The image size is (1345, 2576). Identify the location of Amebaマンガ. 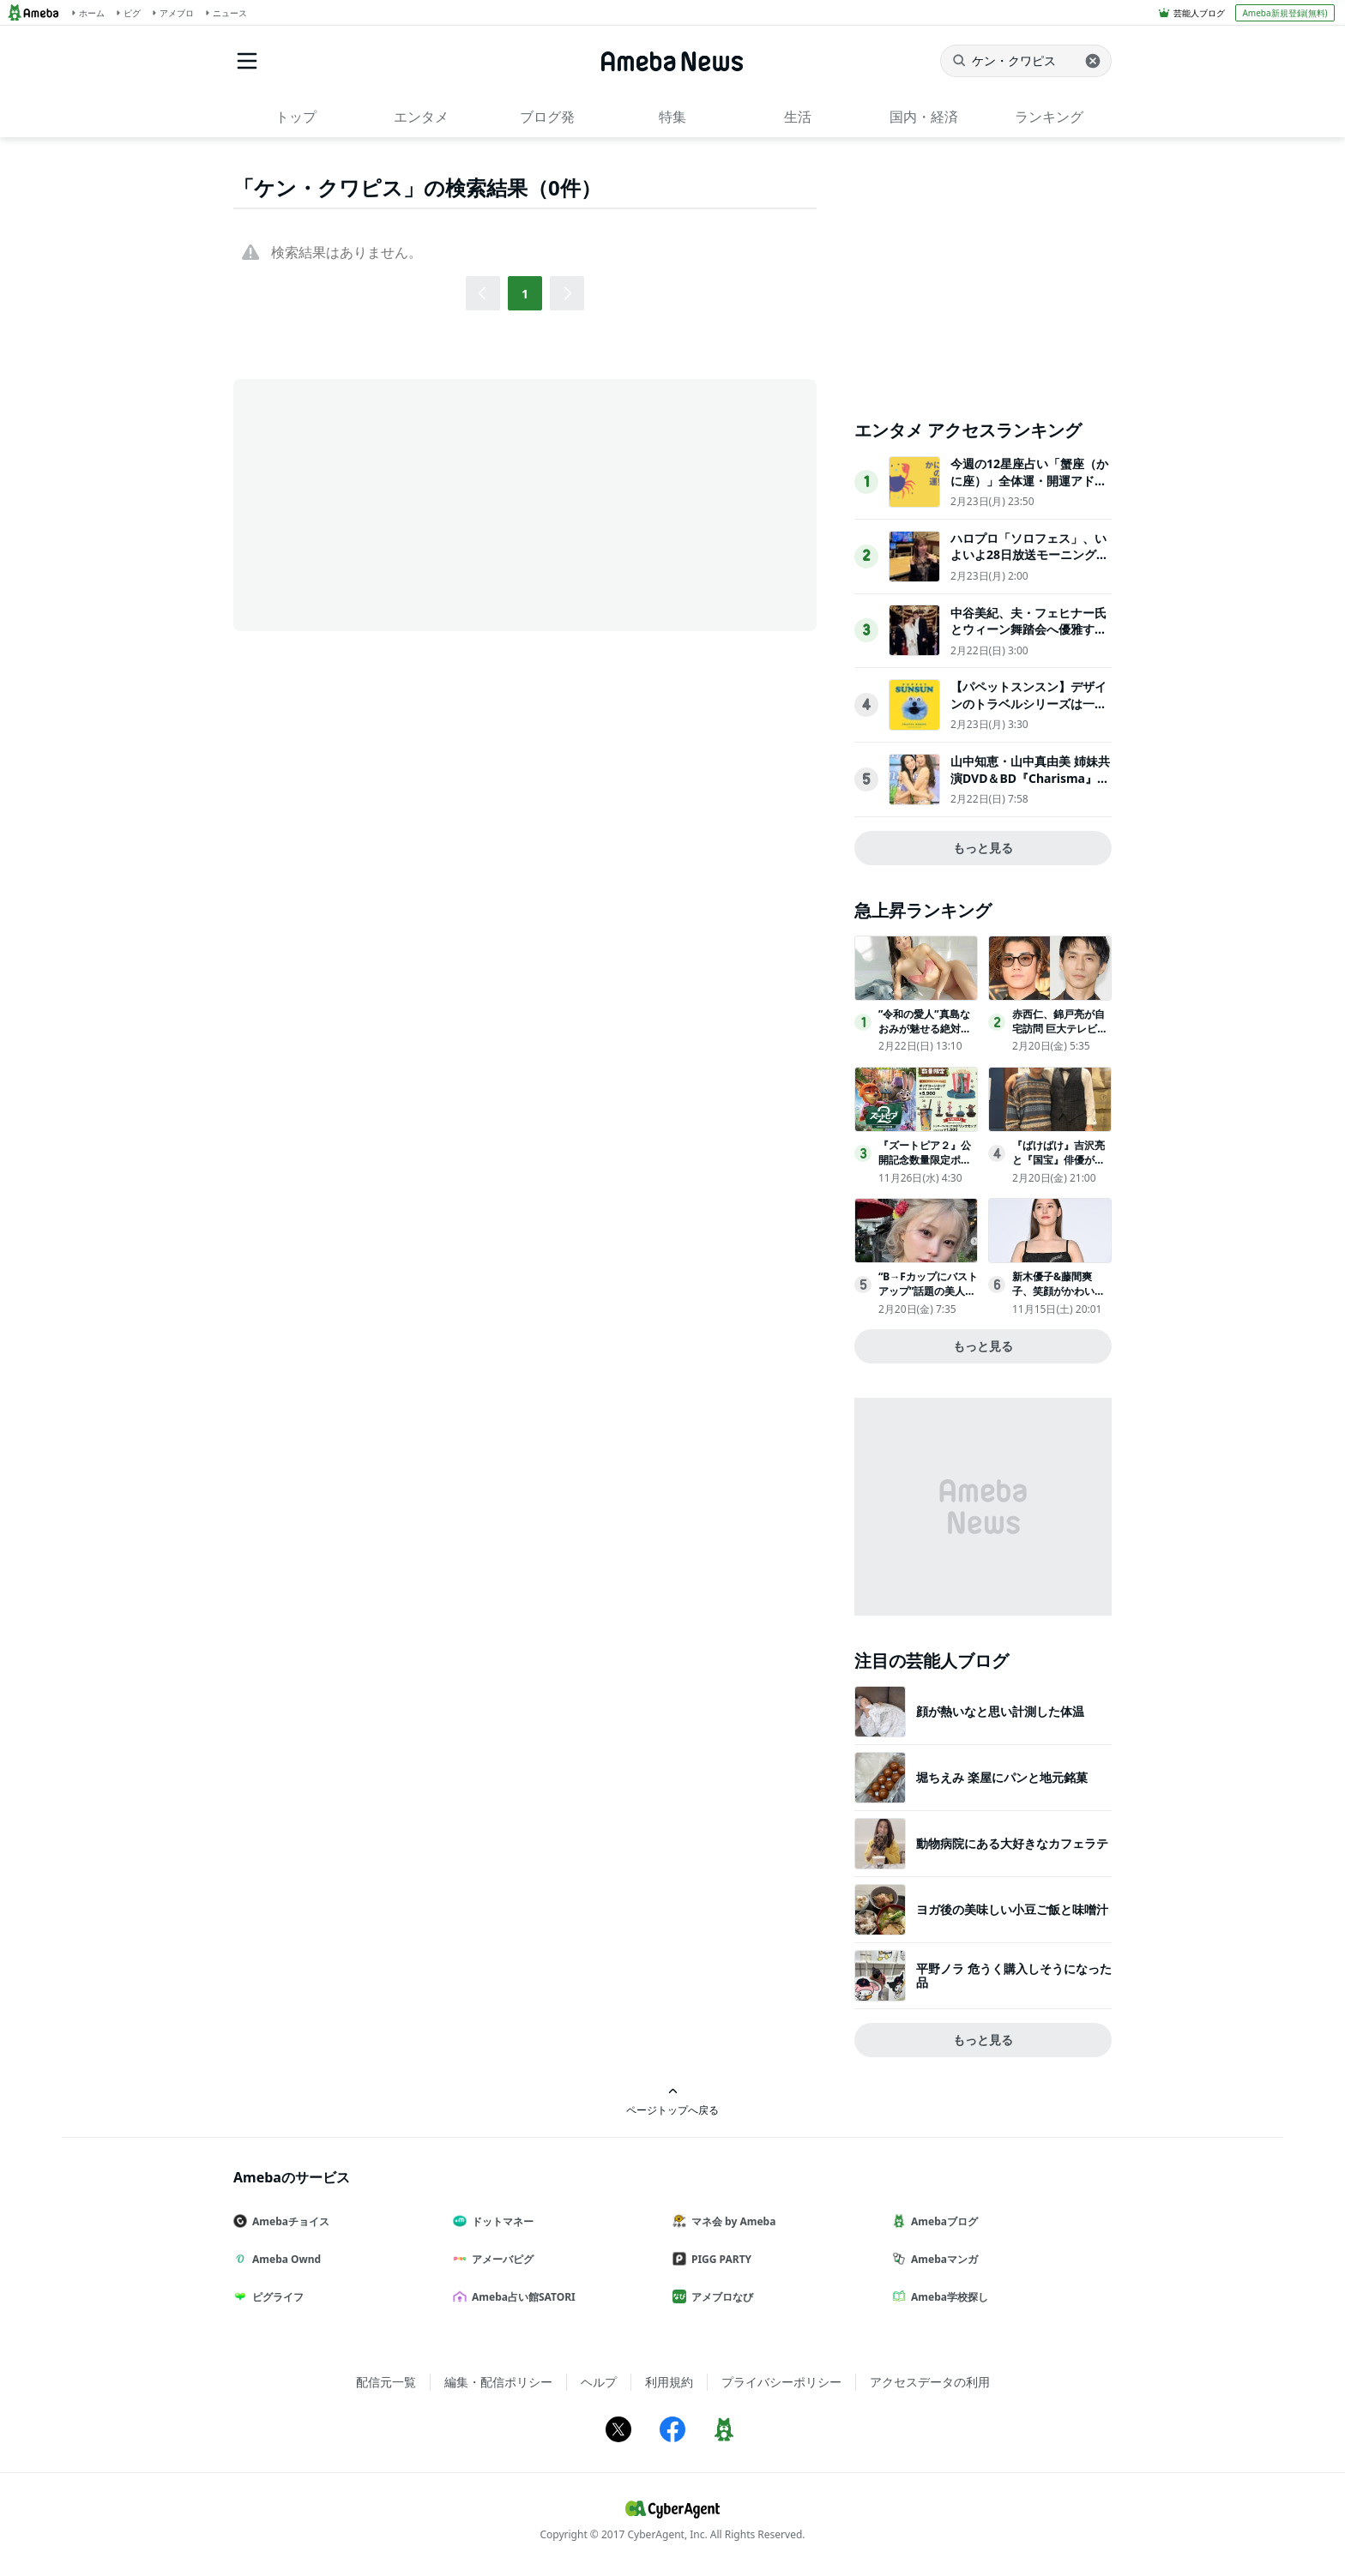
(942, 2259).